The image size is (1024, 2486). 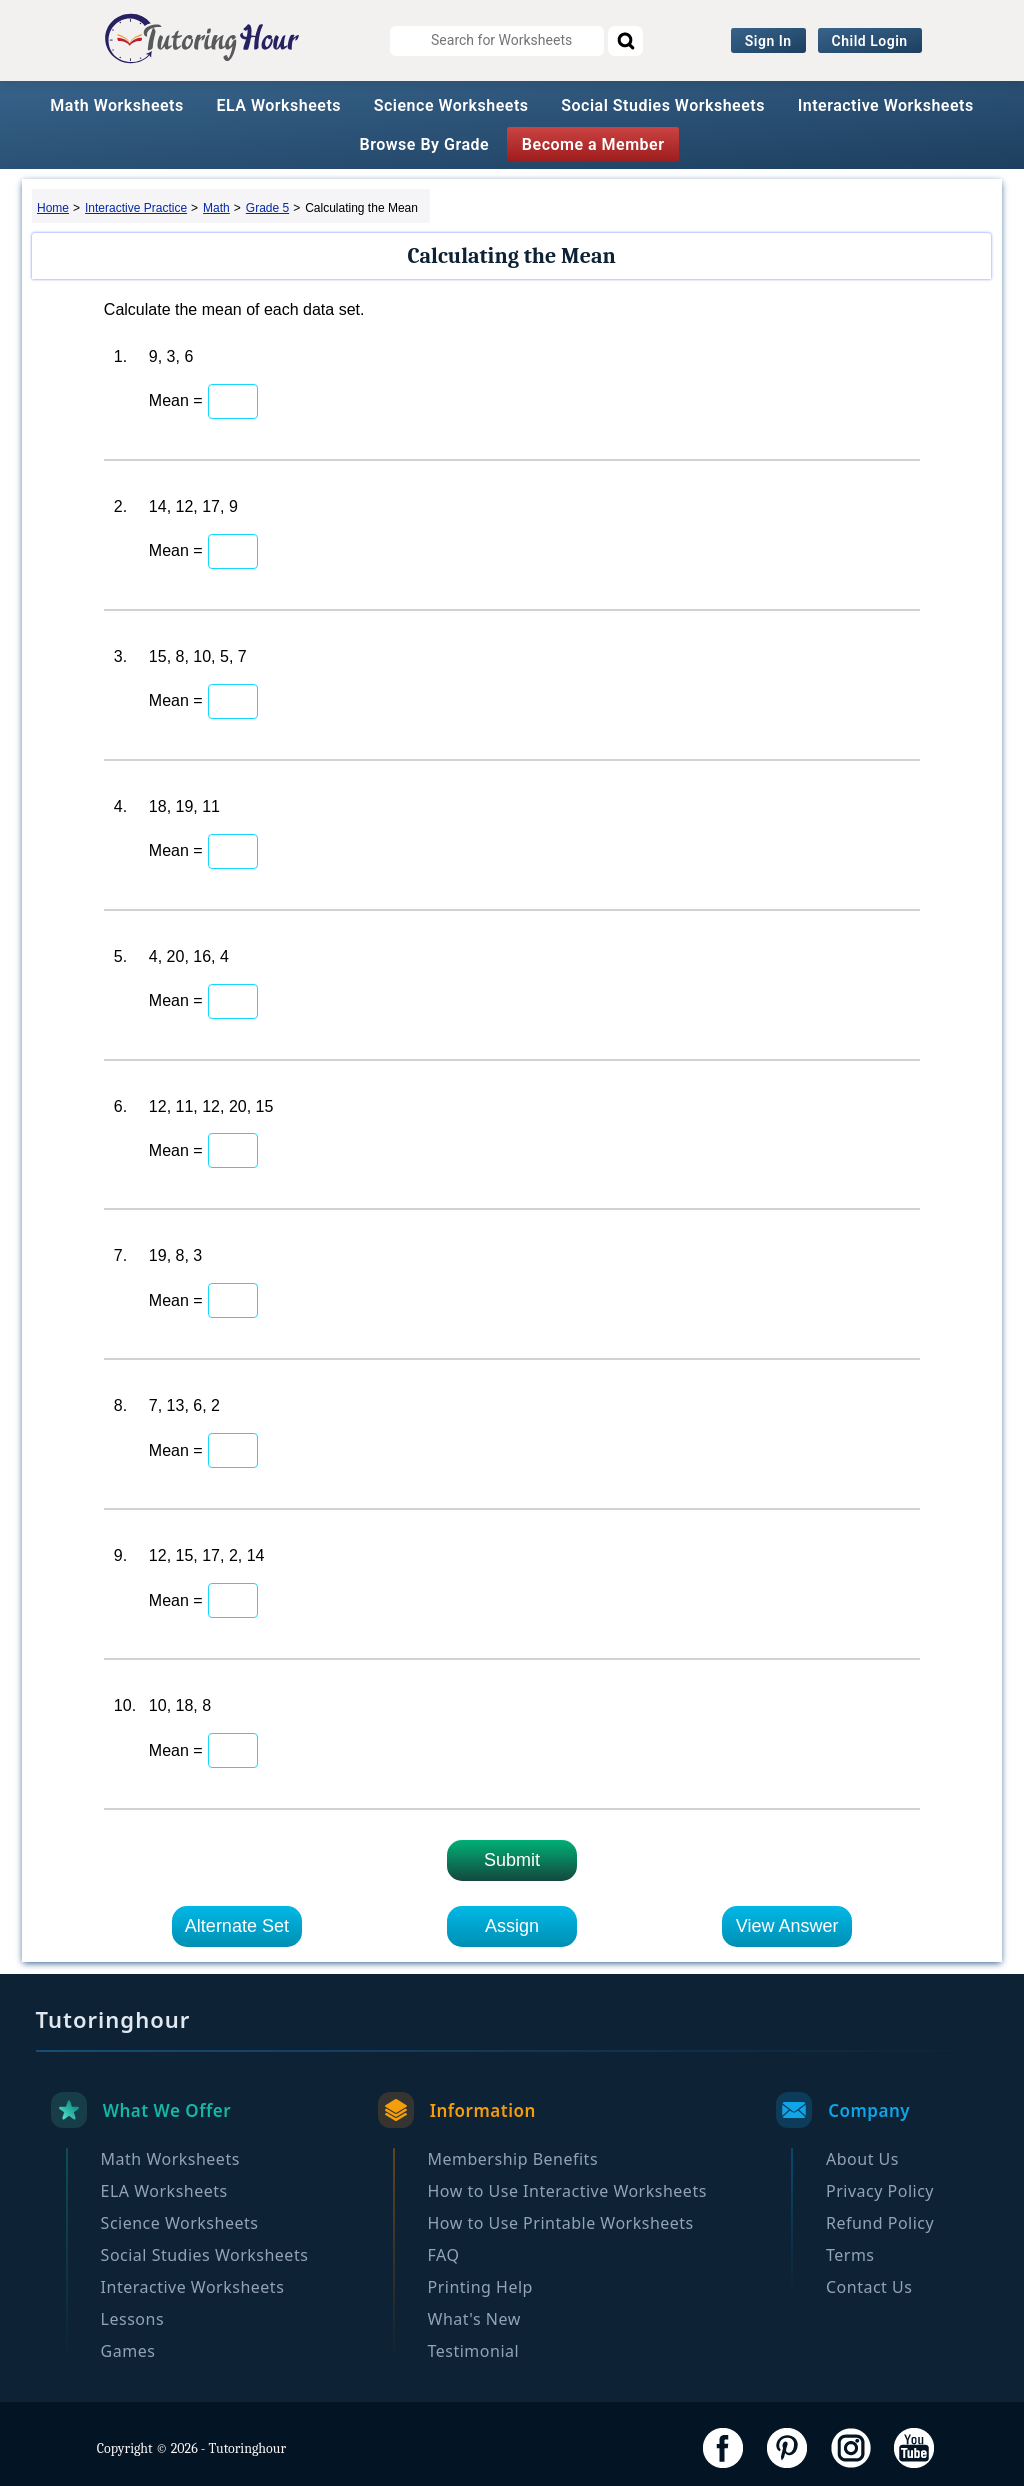 I want to click on FAQ, so click(x=444, y=2255).